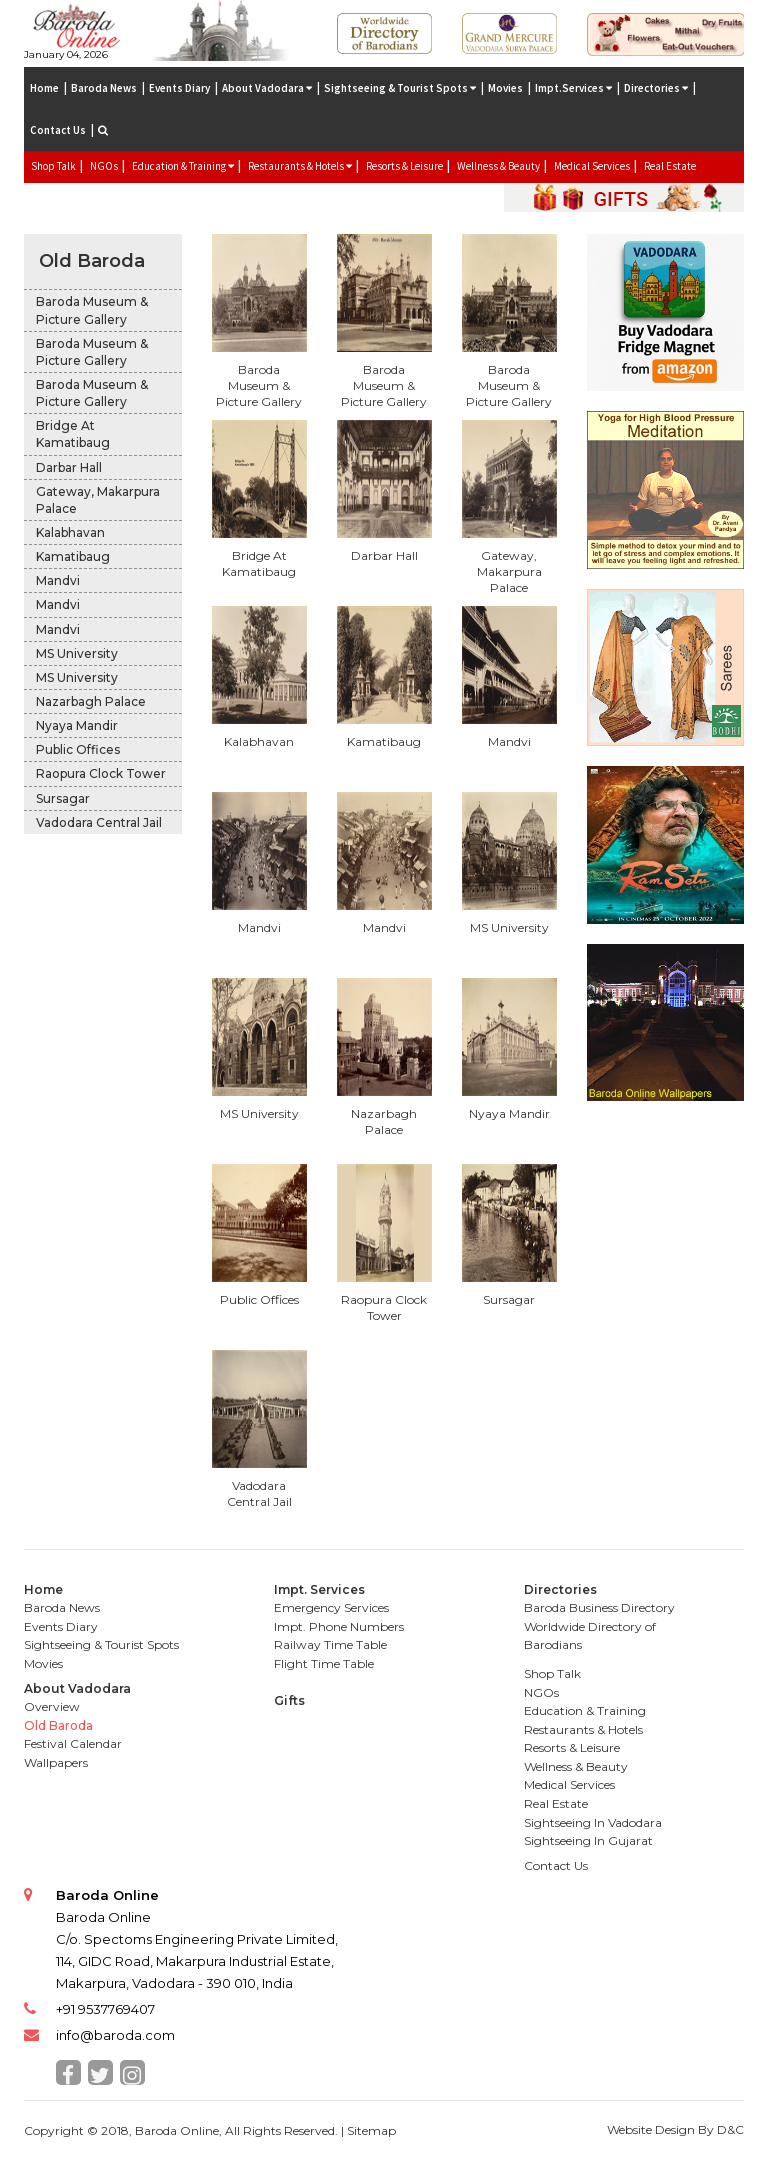  Describe the element at coordinates (73, 556) in the screenshot. I see `Kamatibaug` at that location.